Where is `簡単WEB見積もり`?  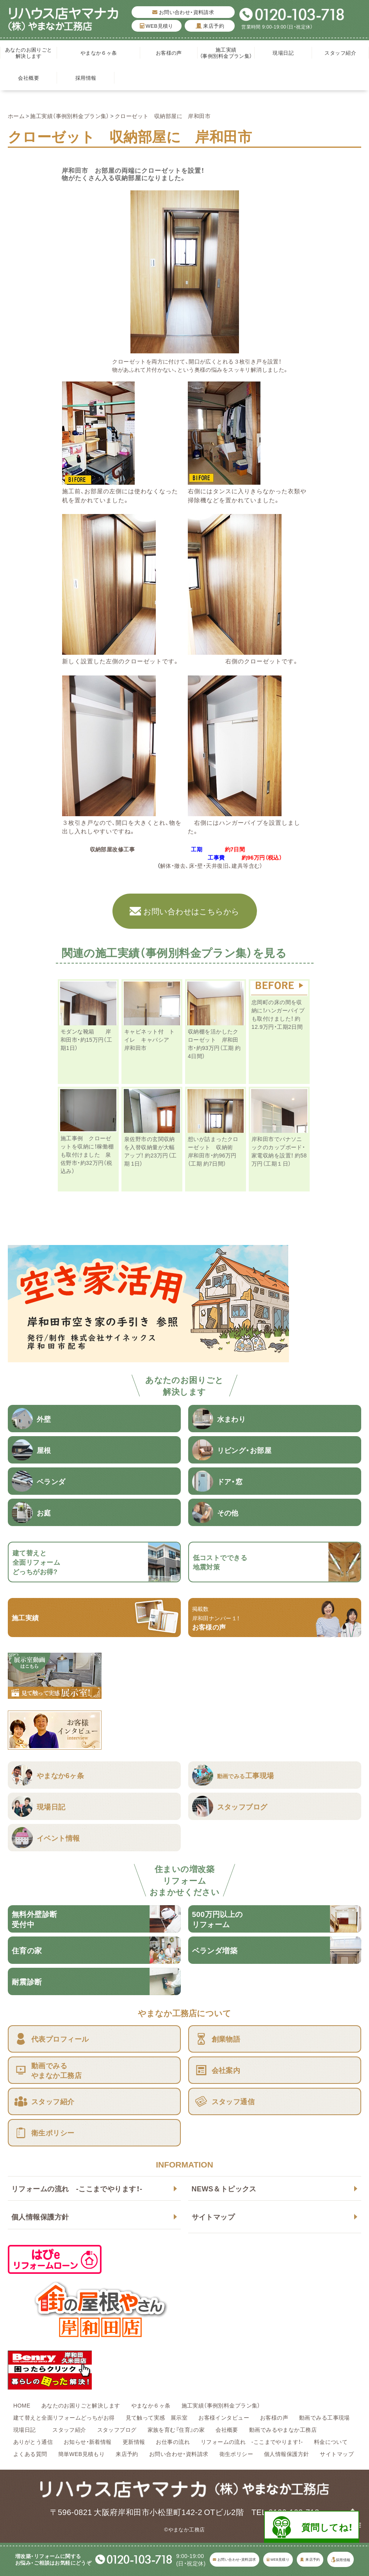
簡単WEB見積もり is located at coordinates (81, 2454).